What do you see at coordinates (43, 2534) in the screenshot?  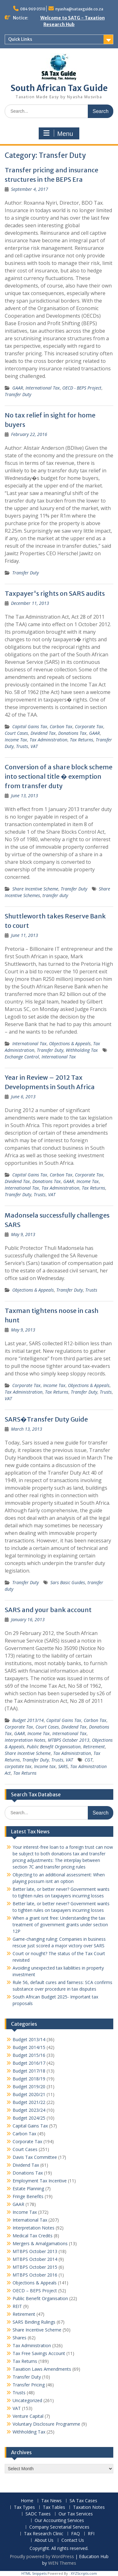 I see `Tax Research Clinic` at bounding box center [43, 2534].